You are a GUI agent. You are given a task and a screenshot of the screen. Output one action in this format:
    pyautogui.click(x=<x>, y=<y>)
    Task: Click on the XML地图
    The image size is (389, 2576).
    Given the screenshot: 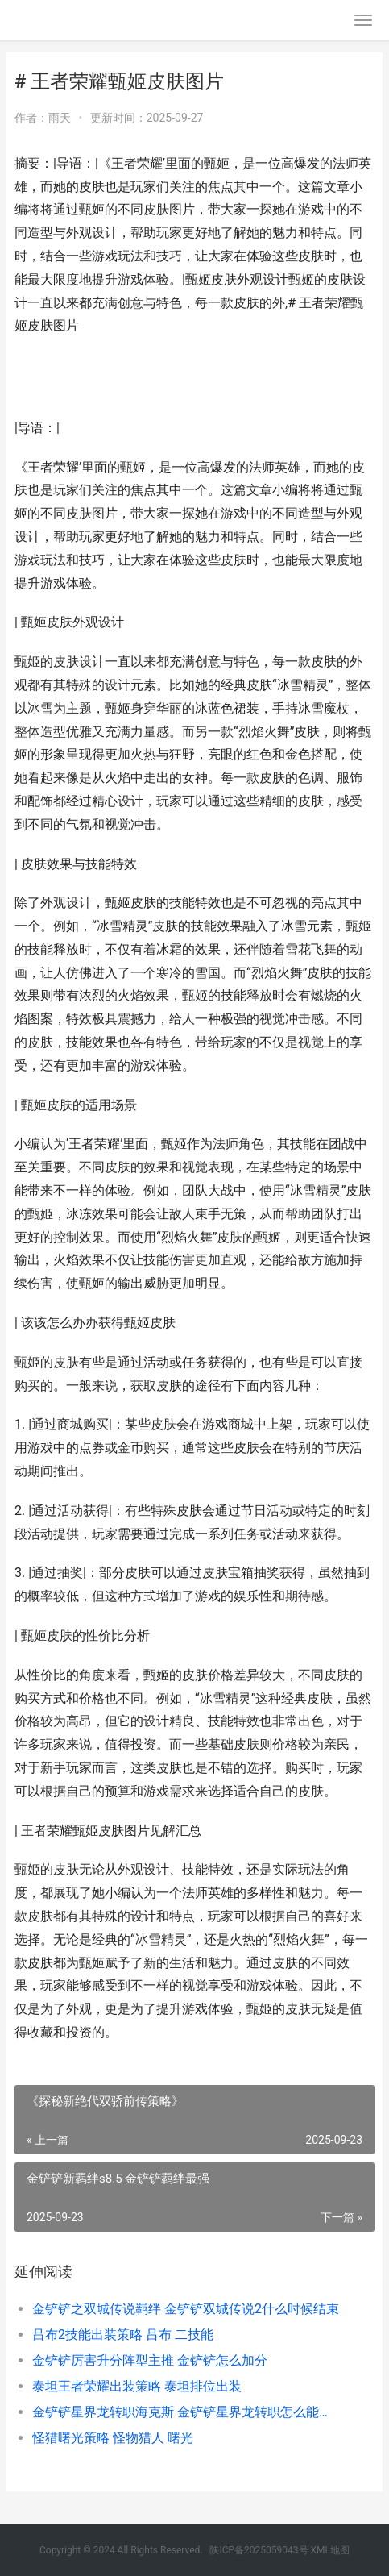 What is the action you would take?
    pyautogui.click(x=330, y=2550)
    